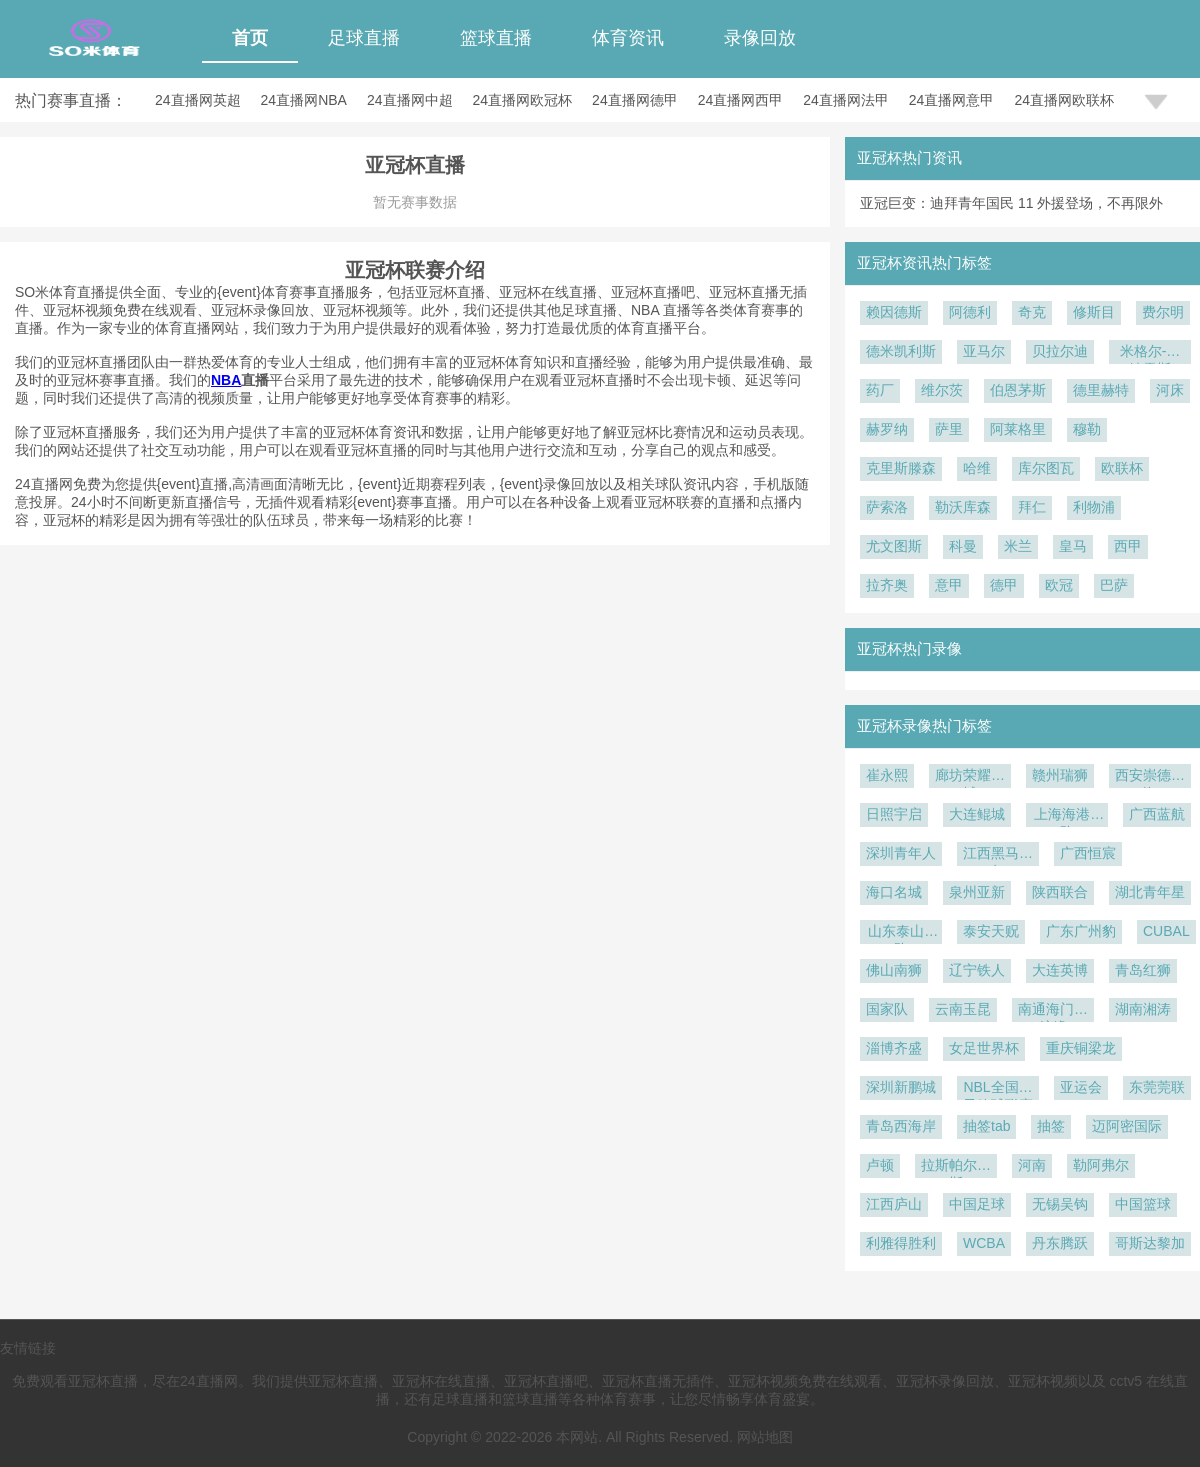 The height and width of the screenshot is (1467, 1200). I want to click on 亚运会, so click(1081, 1087).